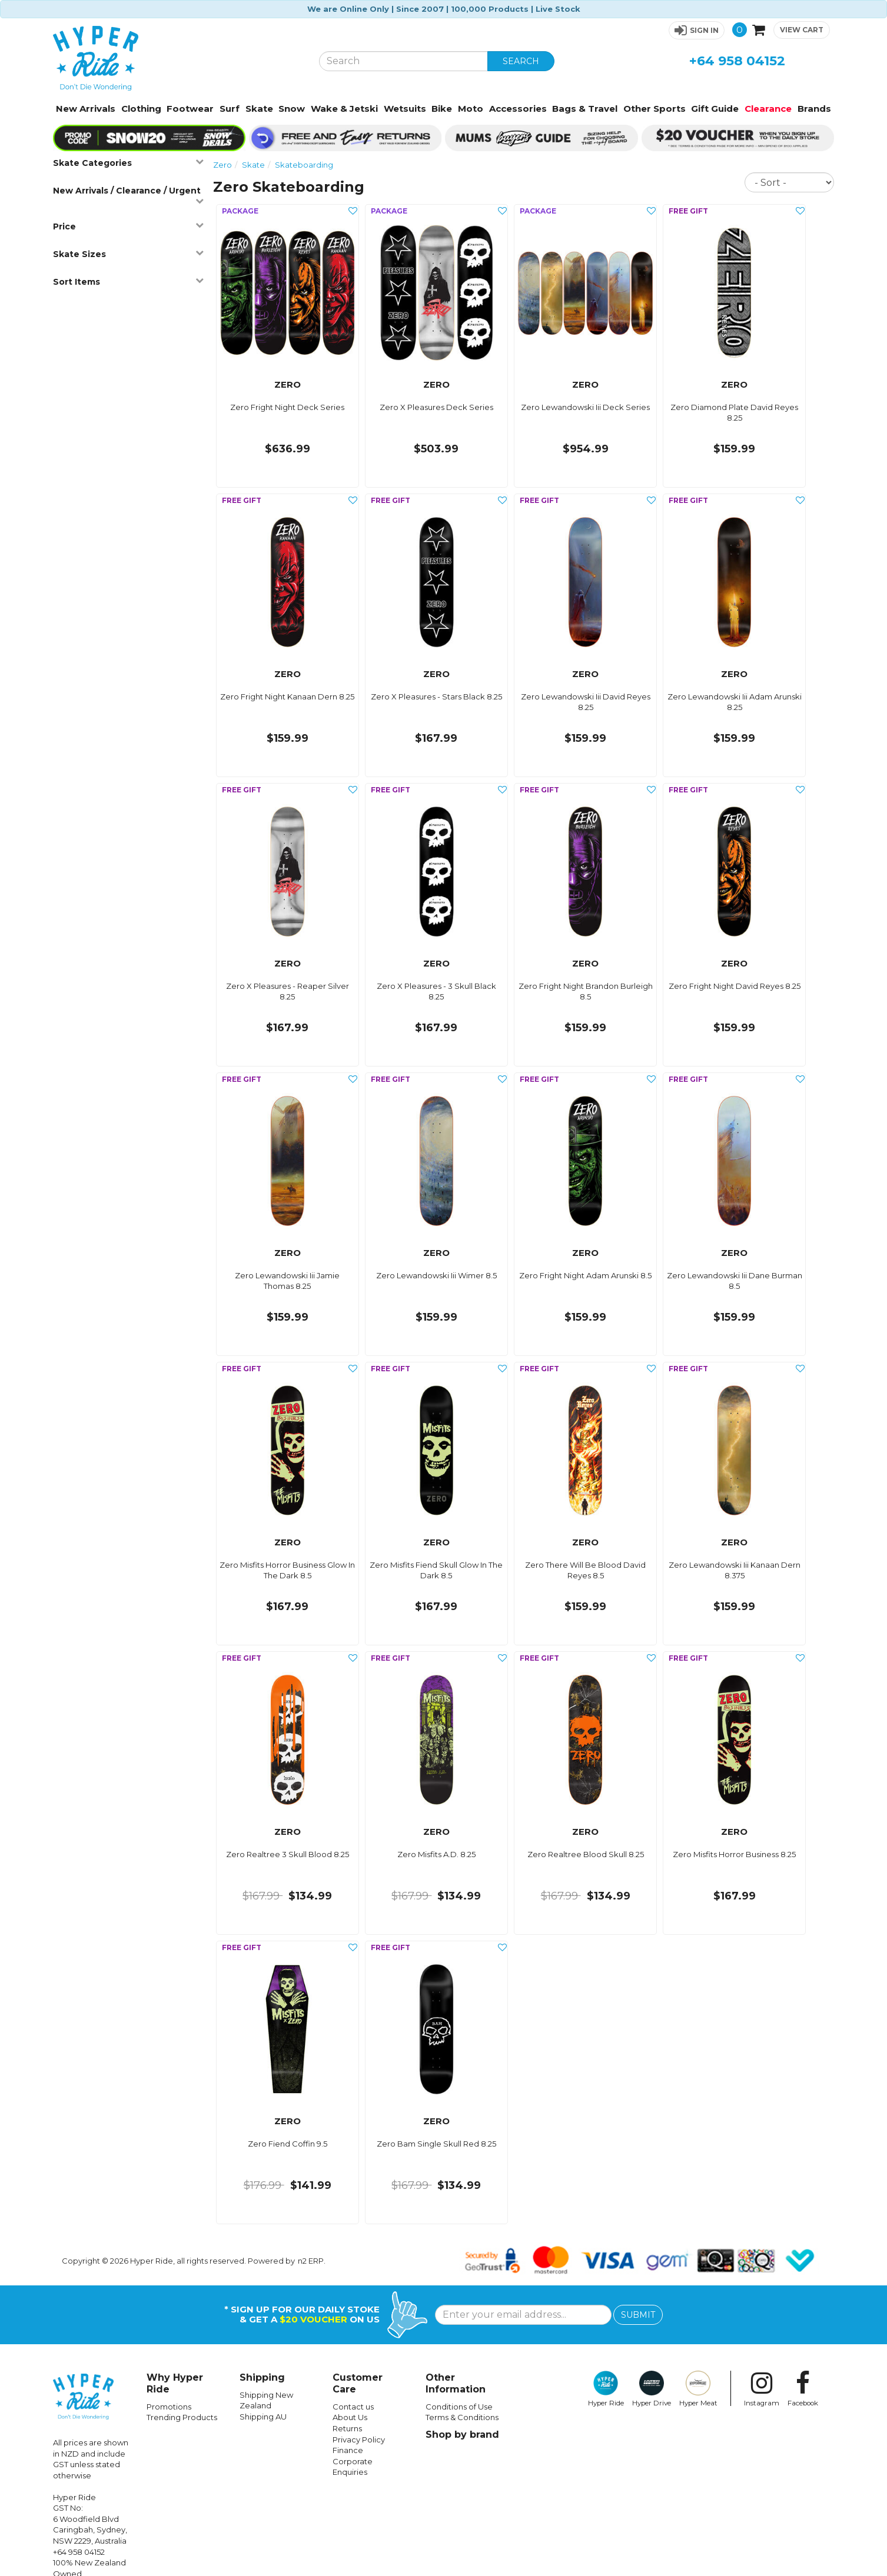 This screenshot has height=2576, width=887. What do you see at coordinates (405, 108) in the screenshot?
I see `Wetsuits` at bounding box center [405, 108].